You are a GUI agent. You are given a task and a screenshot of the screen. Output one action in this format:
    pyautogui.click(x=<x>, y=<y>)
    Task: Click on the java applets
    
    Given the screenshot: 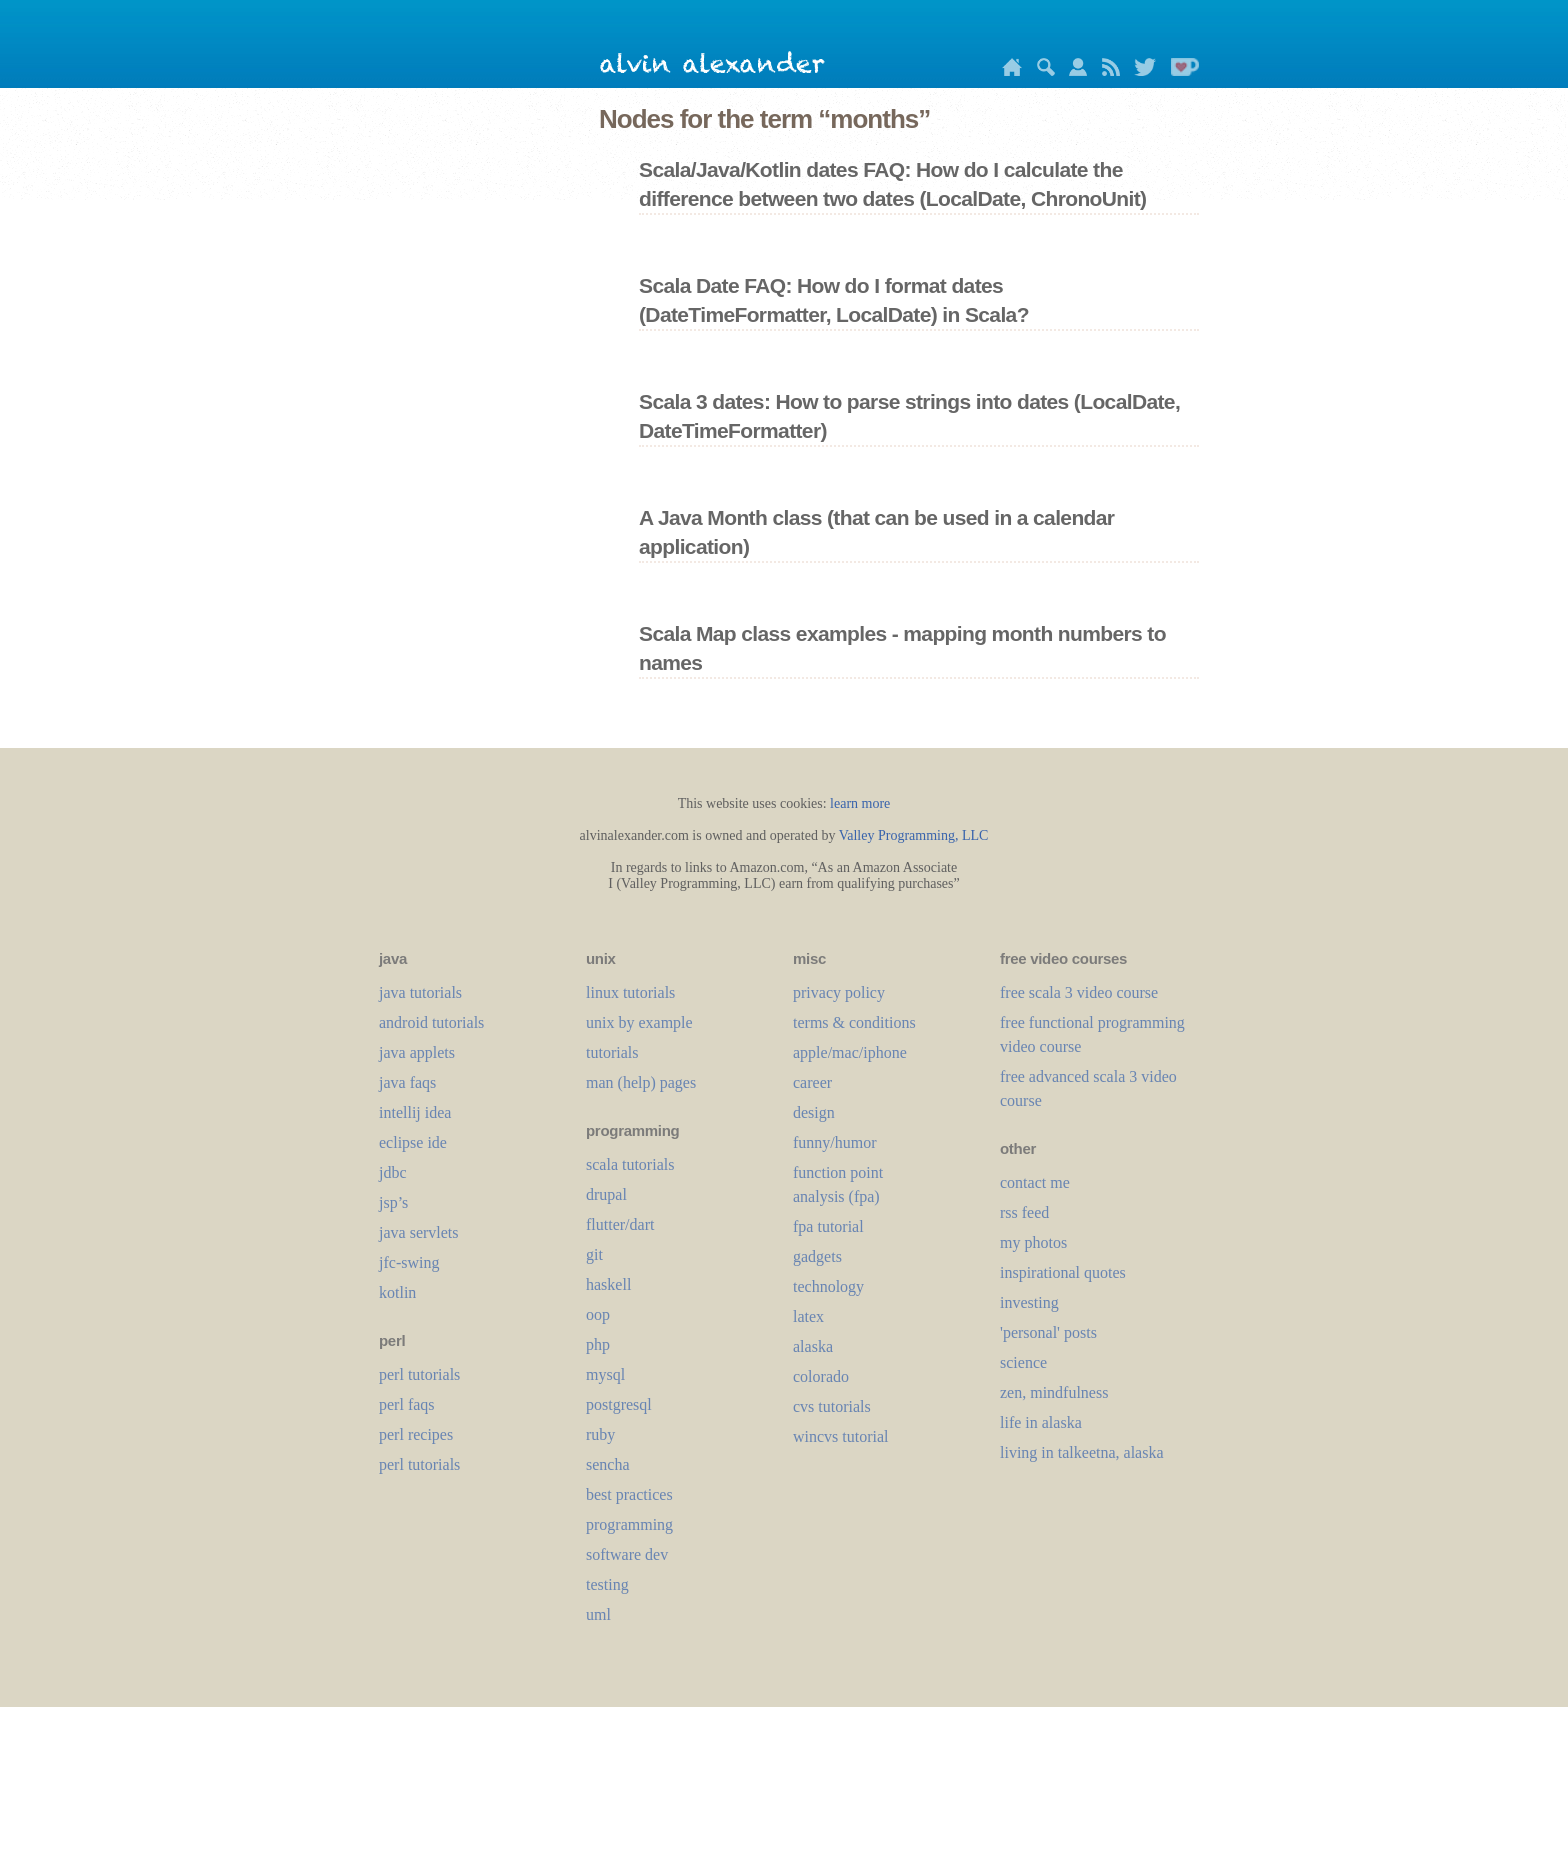 What is the action you would take?
    pyautogui.click(x=417, y=1052)
    